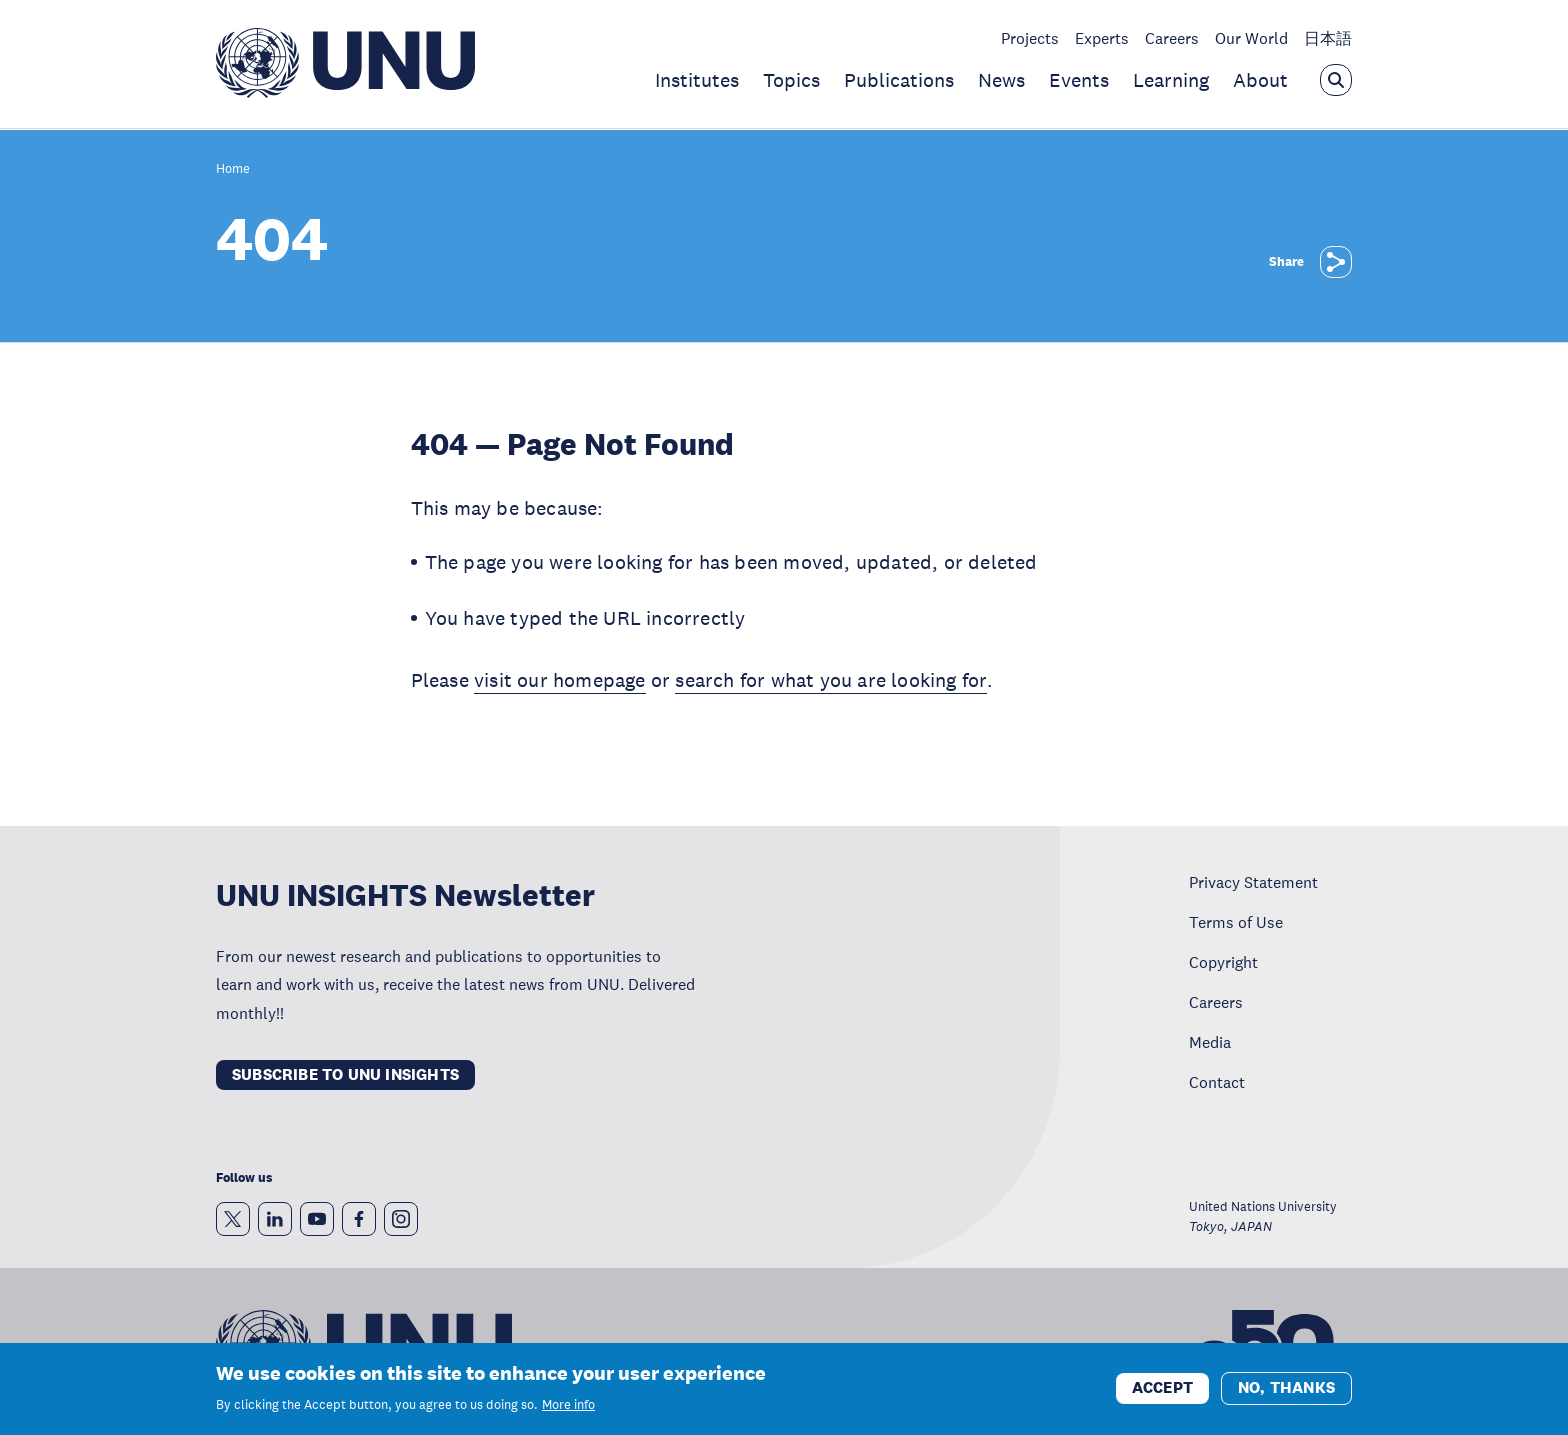 This screenshot has height=1435, width=1568. Describe the element at coordinates (1217, 1082) in the screenshot. I see `Contact` at that location.